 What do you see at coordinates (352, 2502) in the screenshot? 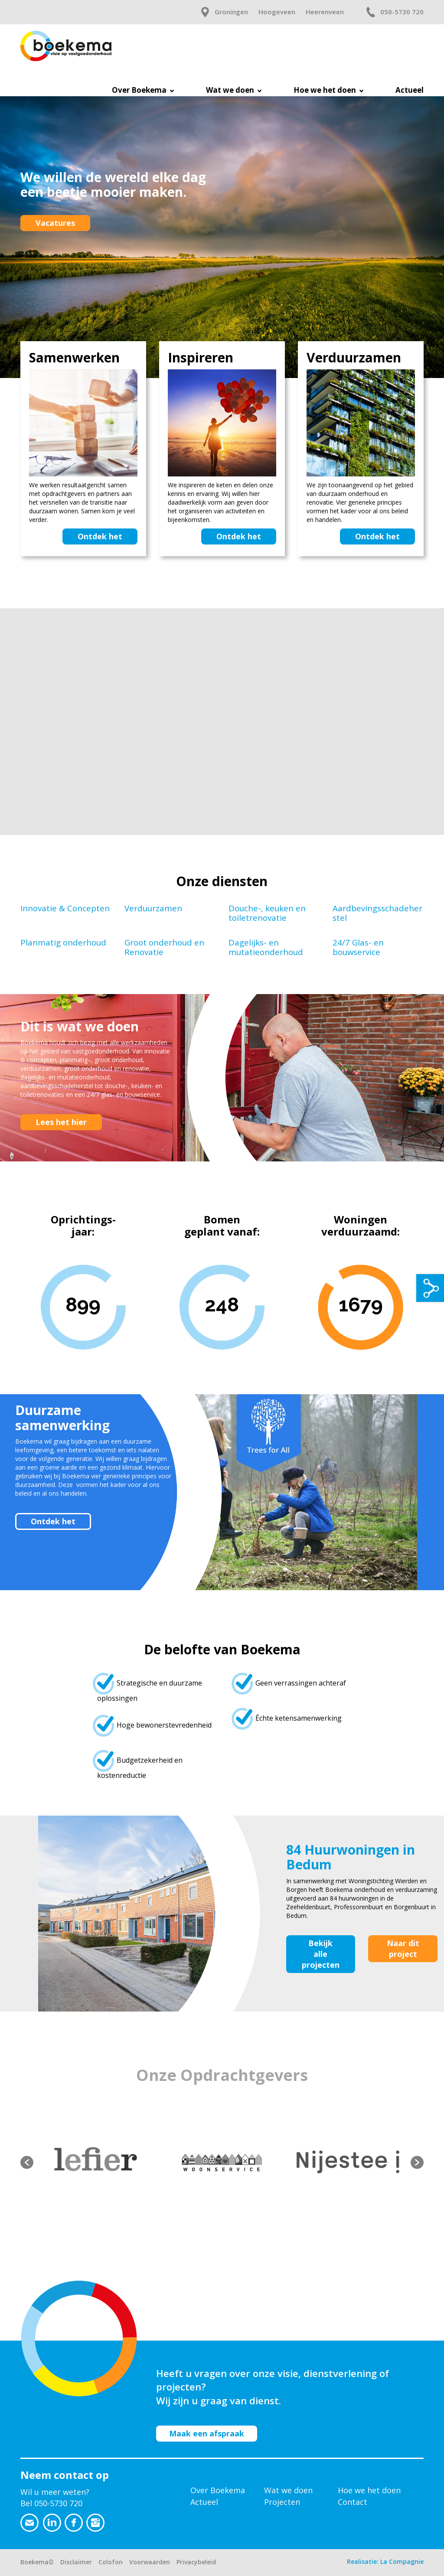
I see `Contact` at bounding box center [352, 2502].